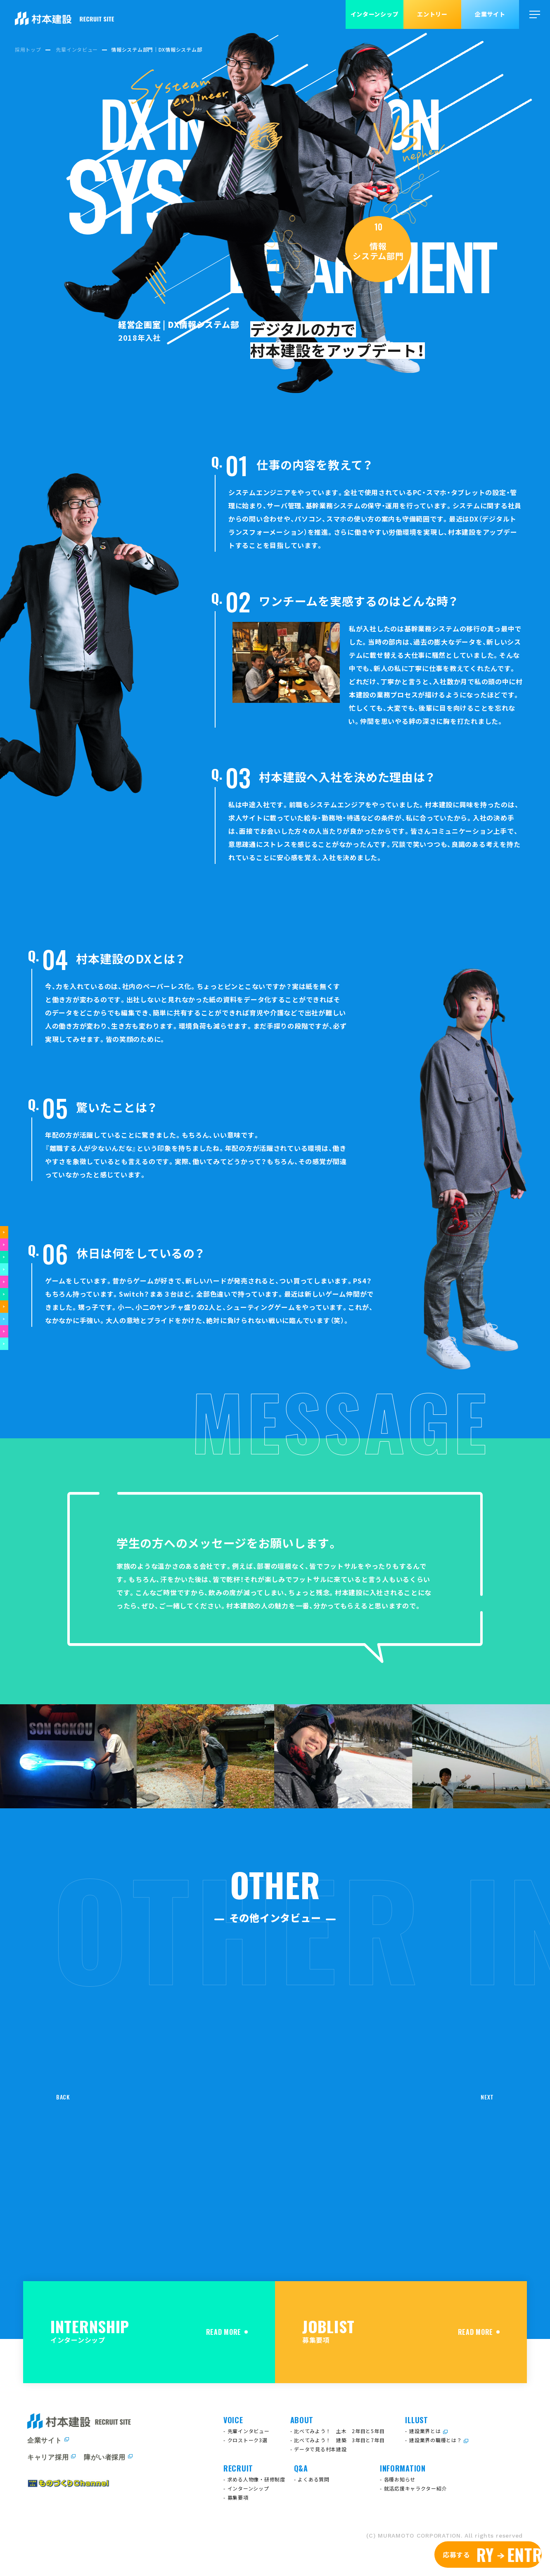  I want to click on データで見る村本建設, so click(320, 2449).